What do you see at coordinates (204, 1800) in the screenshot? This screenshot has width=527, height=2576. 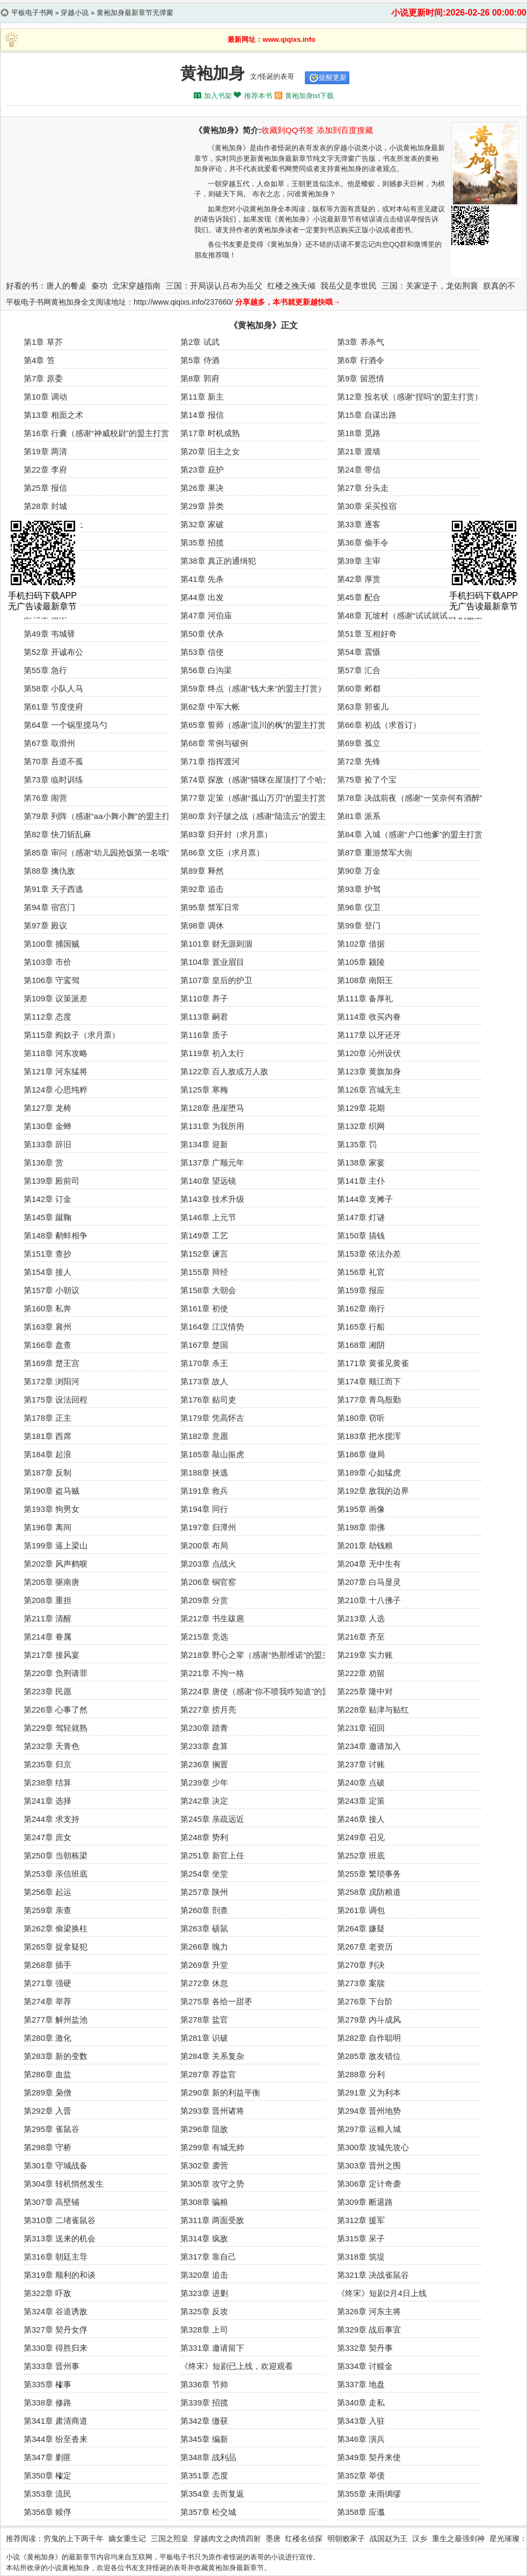 I see `第242章 决定` at bounding box center [204, 1800].